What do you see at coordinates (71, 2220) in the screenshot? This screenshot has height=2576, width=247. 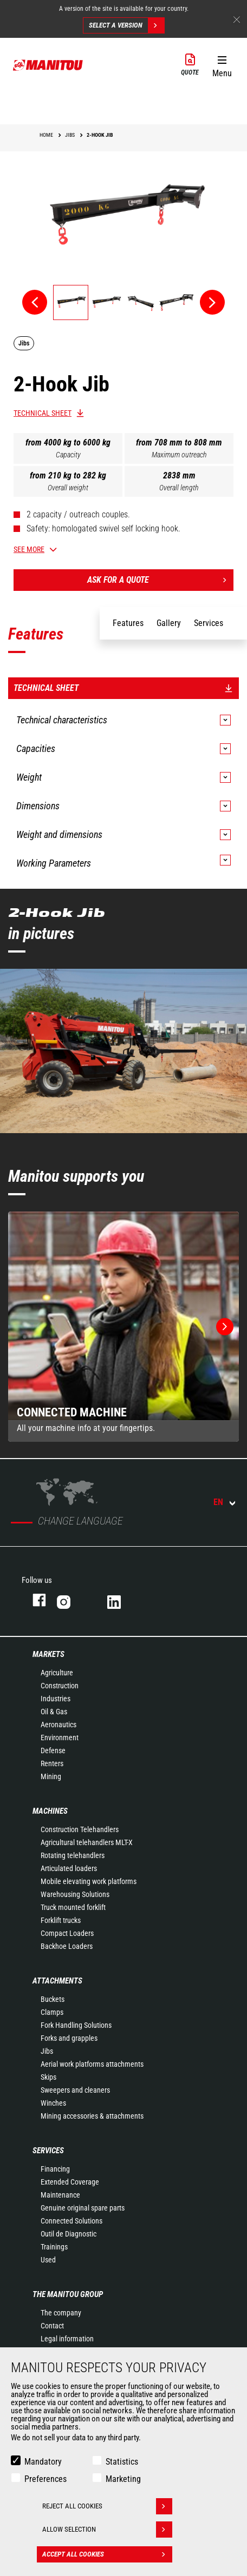 I see `Connected Solutions` at bounding box center [71, 2220].